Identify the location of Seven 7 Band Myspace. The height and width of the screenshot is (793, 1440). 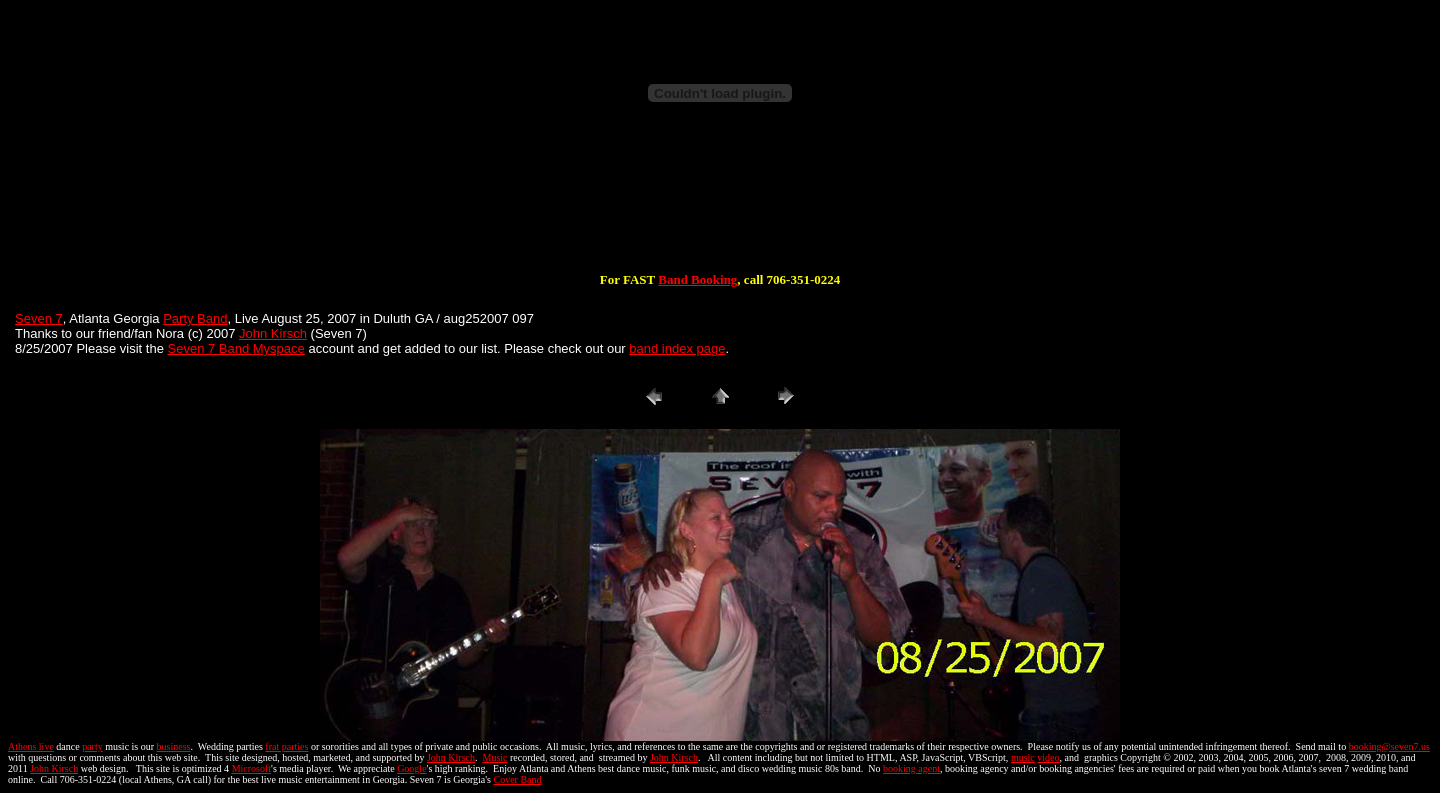
(236, 348).